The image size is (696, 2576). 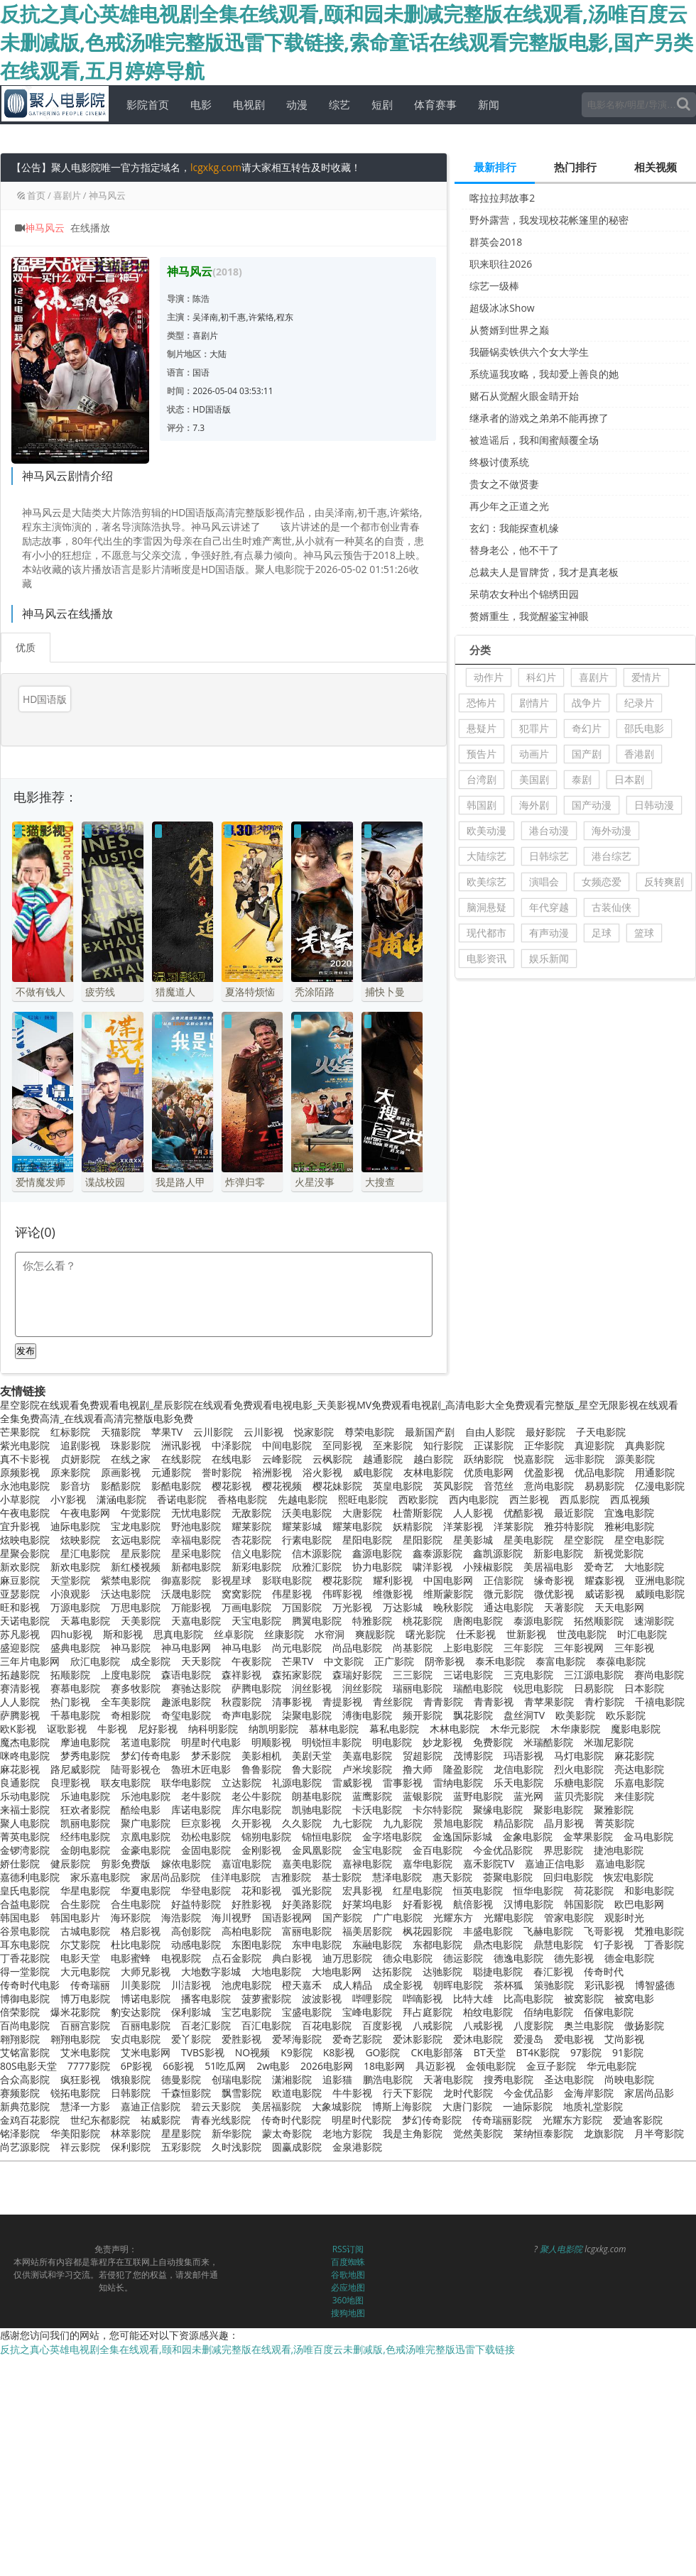 I want to click on 三年影院, so click(x=523, y=1647).